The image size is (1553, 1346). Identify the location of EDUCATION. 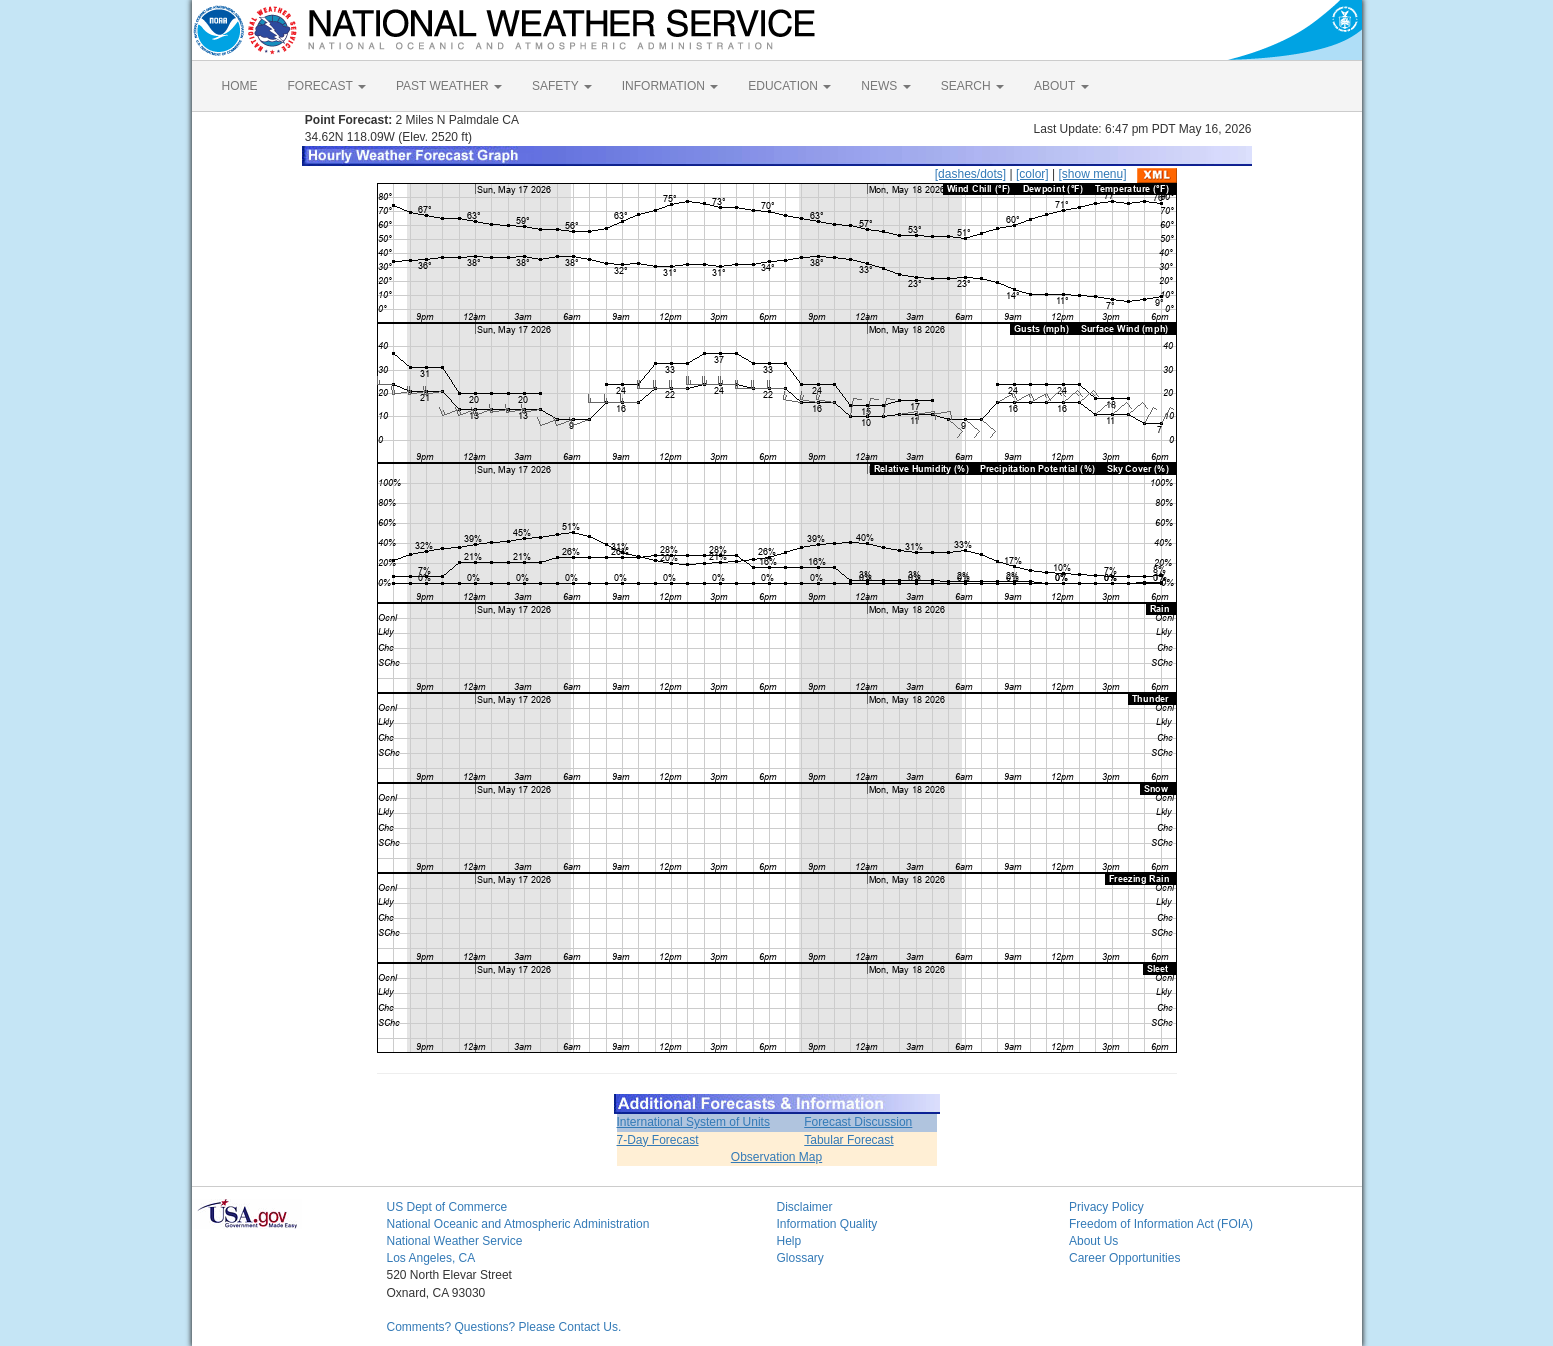
(789, 86).